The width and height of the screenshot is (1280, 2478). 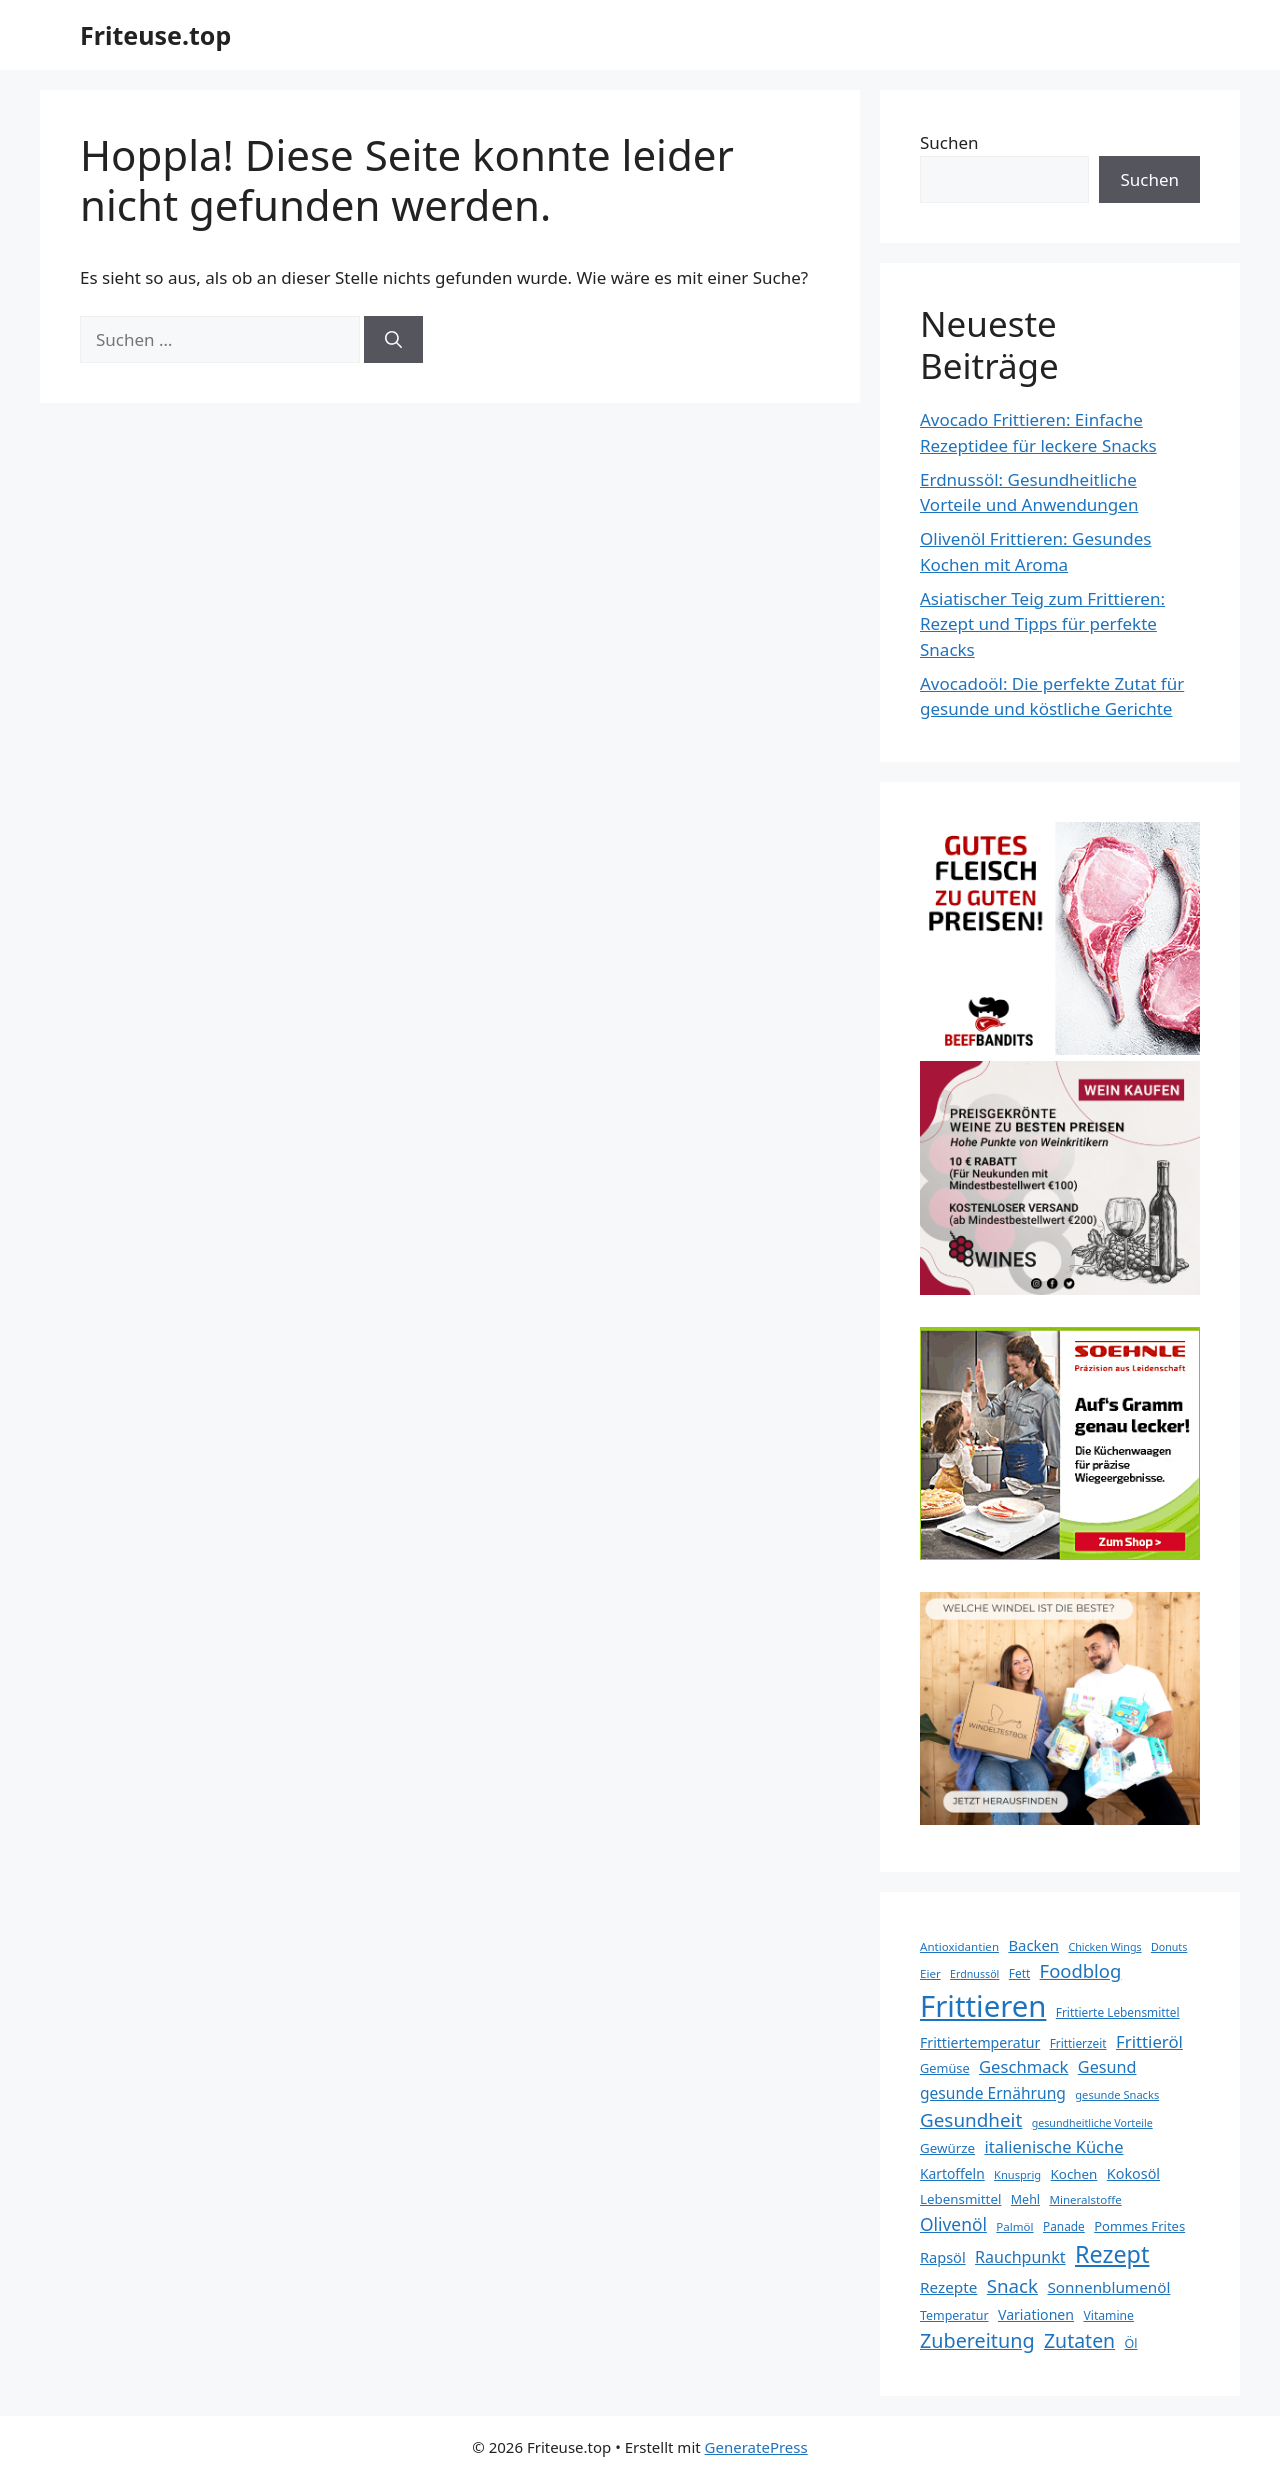 What do you see at coordinates (945, 2068) in the screenshot?
I see `Gemüse [Gemüse (21 Einträge)]` at bounding box center [945, 2068].